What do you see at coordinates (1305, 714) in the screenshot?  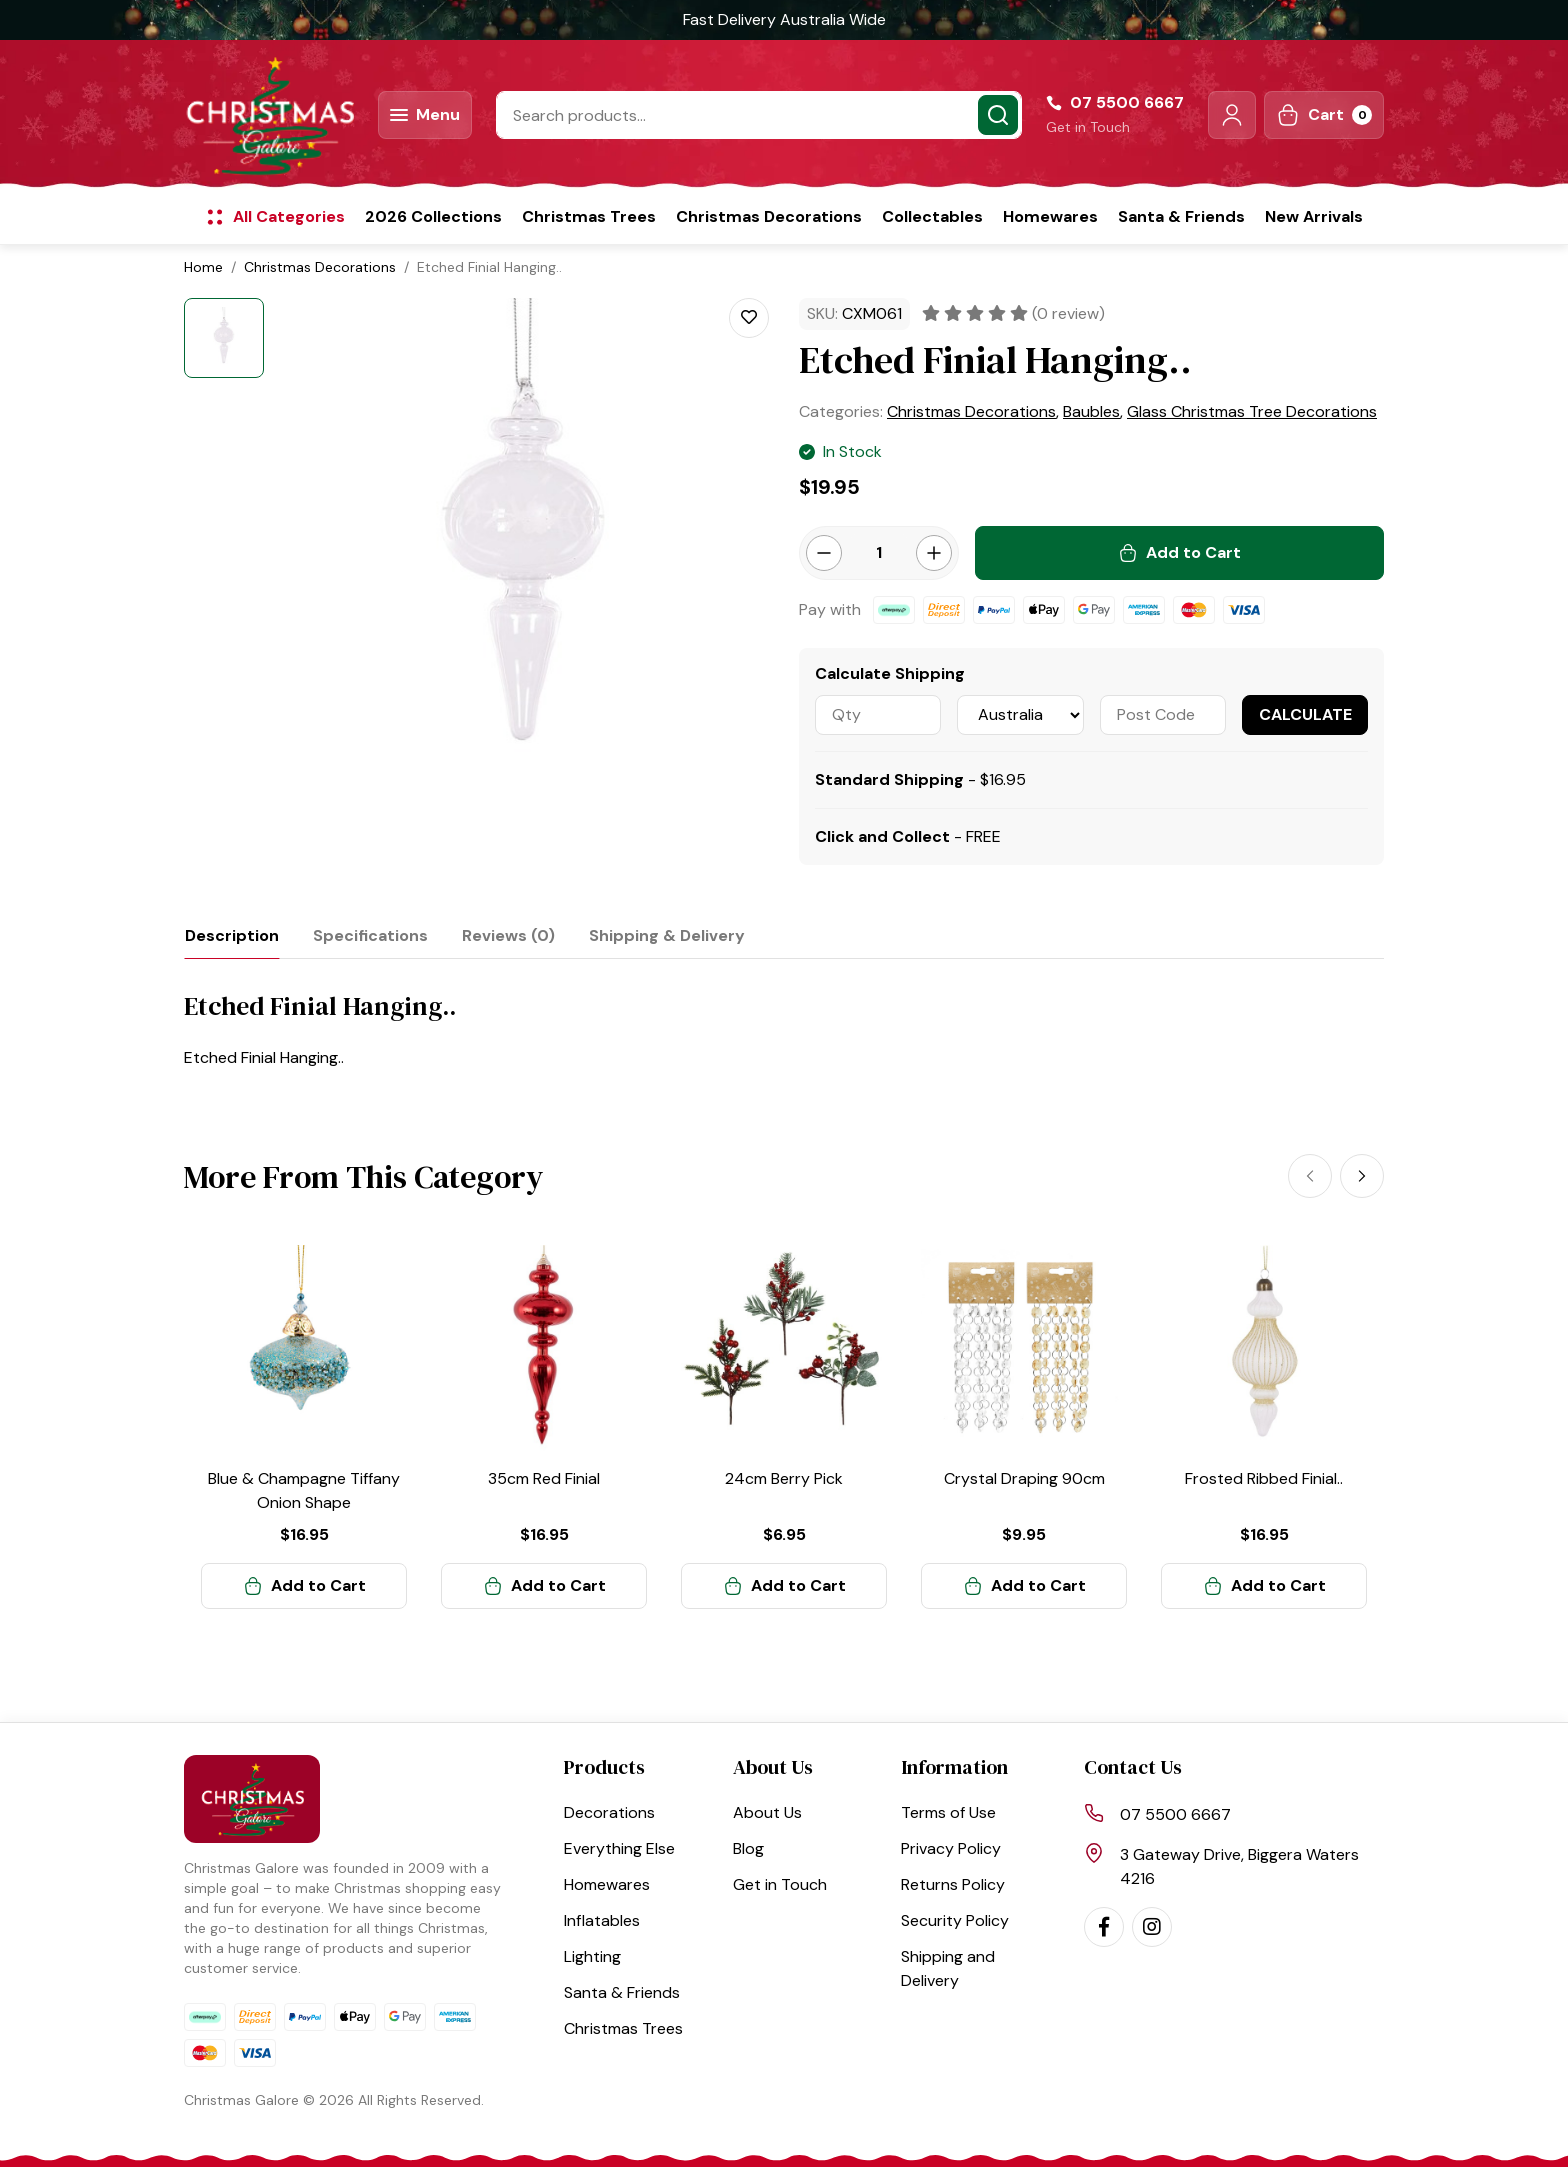 I see `Calculate` at bounding box center [1305, 714].